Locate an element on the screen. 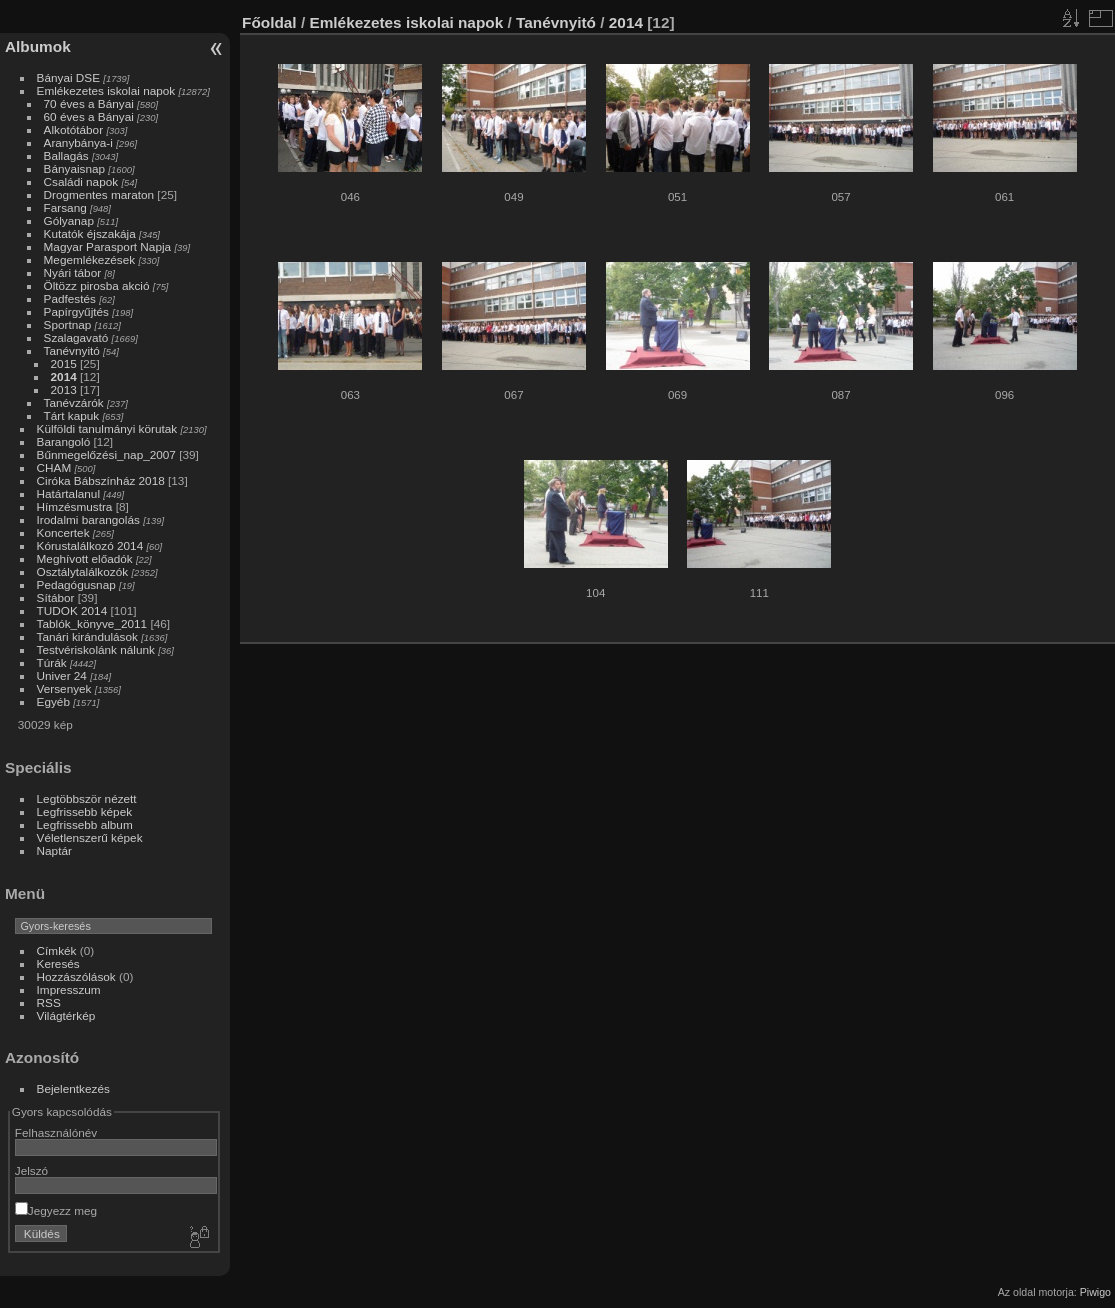  Barangoló is located at coordinates (64, 441).